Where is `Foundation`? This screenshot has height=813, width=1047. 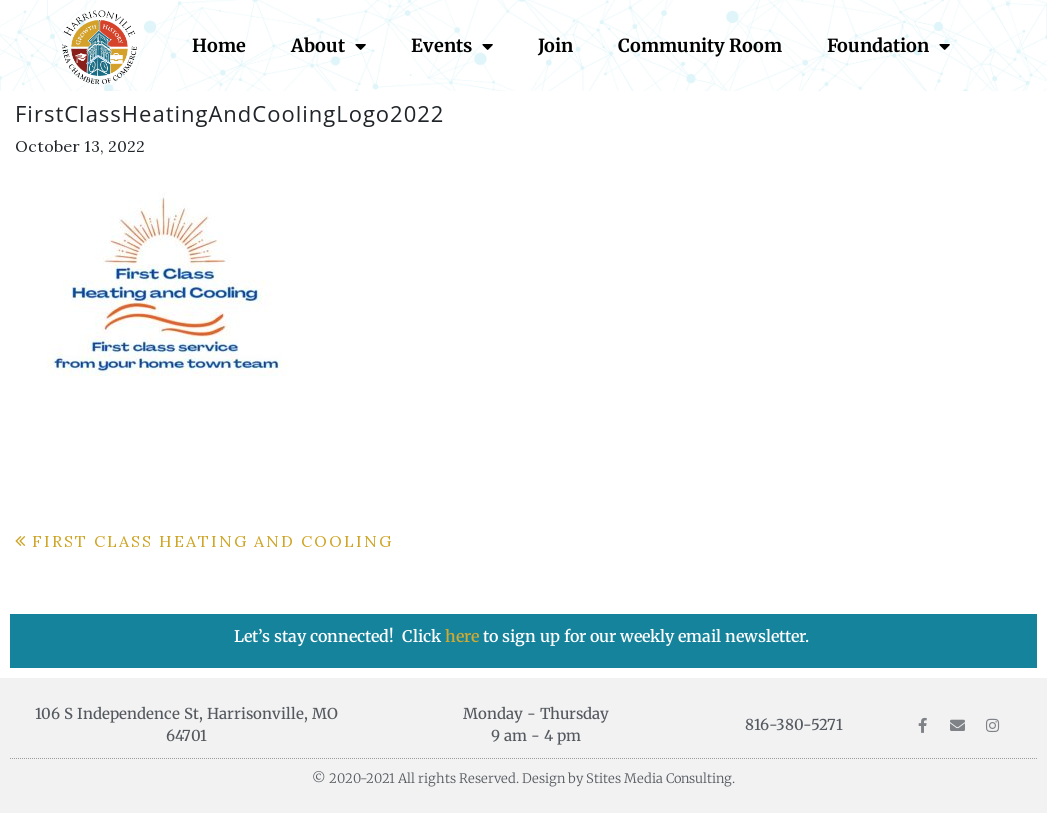
Foundation is located at coordinates (888, 46).